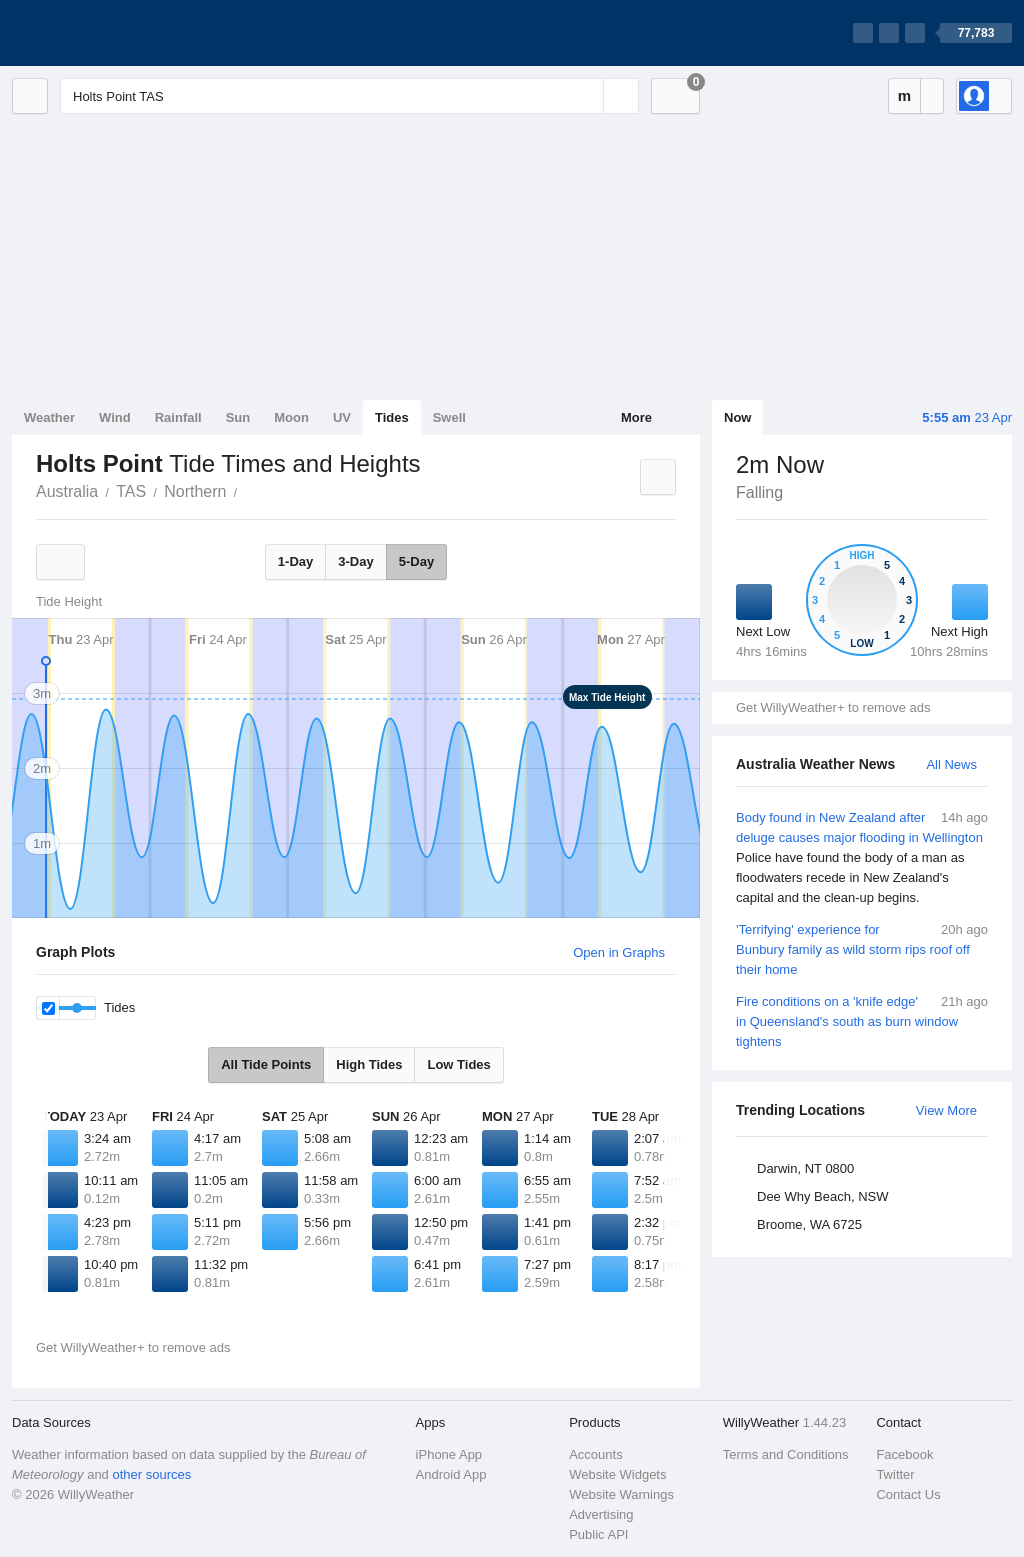 The image size is (1024, 1557). Describe the element at coordinates (862, 1020) in the screenshot. I see `Fire conditions on a 'knife edge' in Queensland's south as burn window tightens` at that location.